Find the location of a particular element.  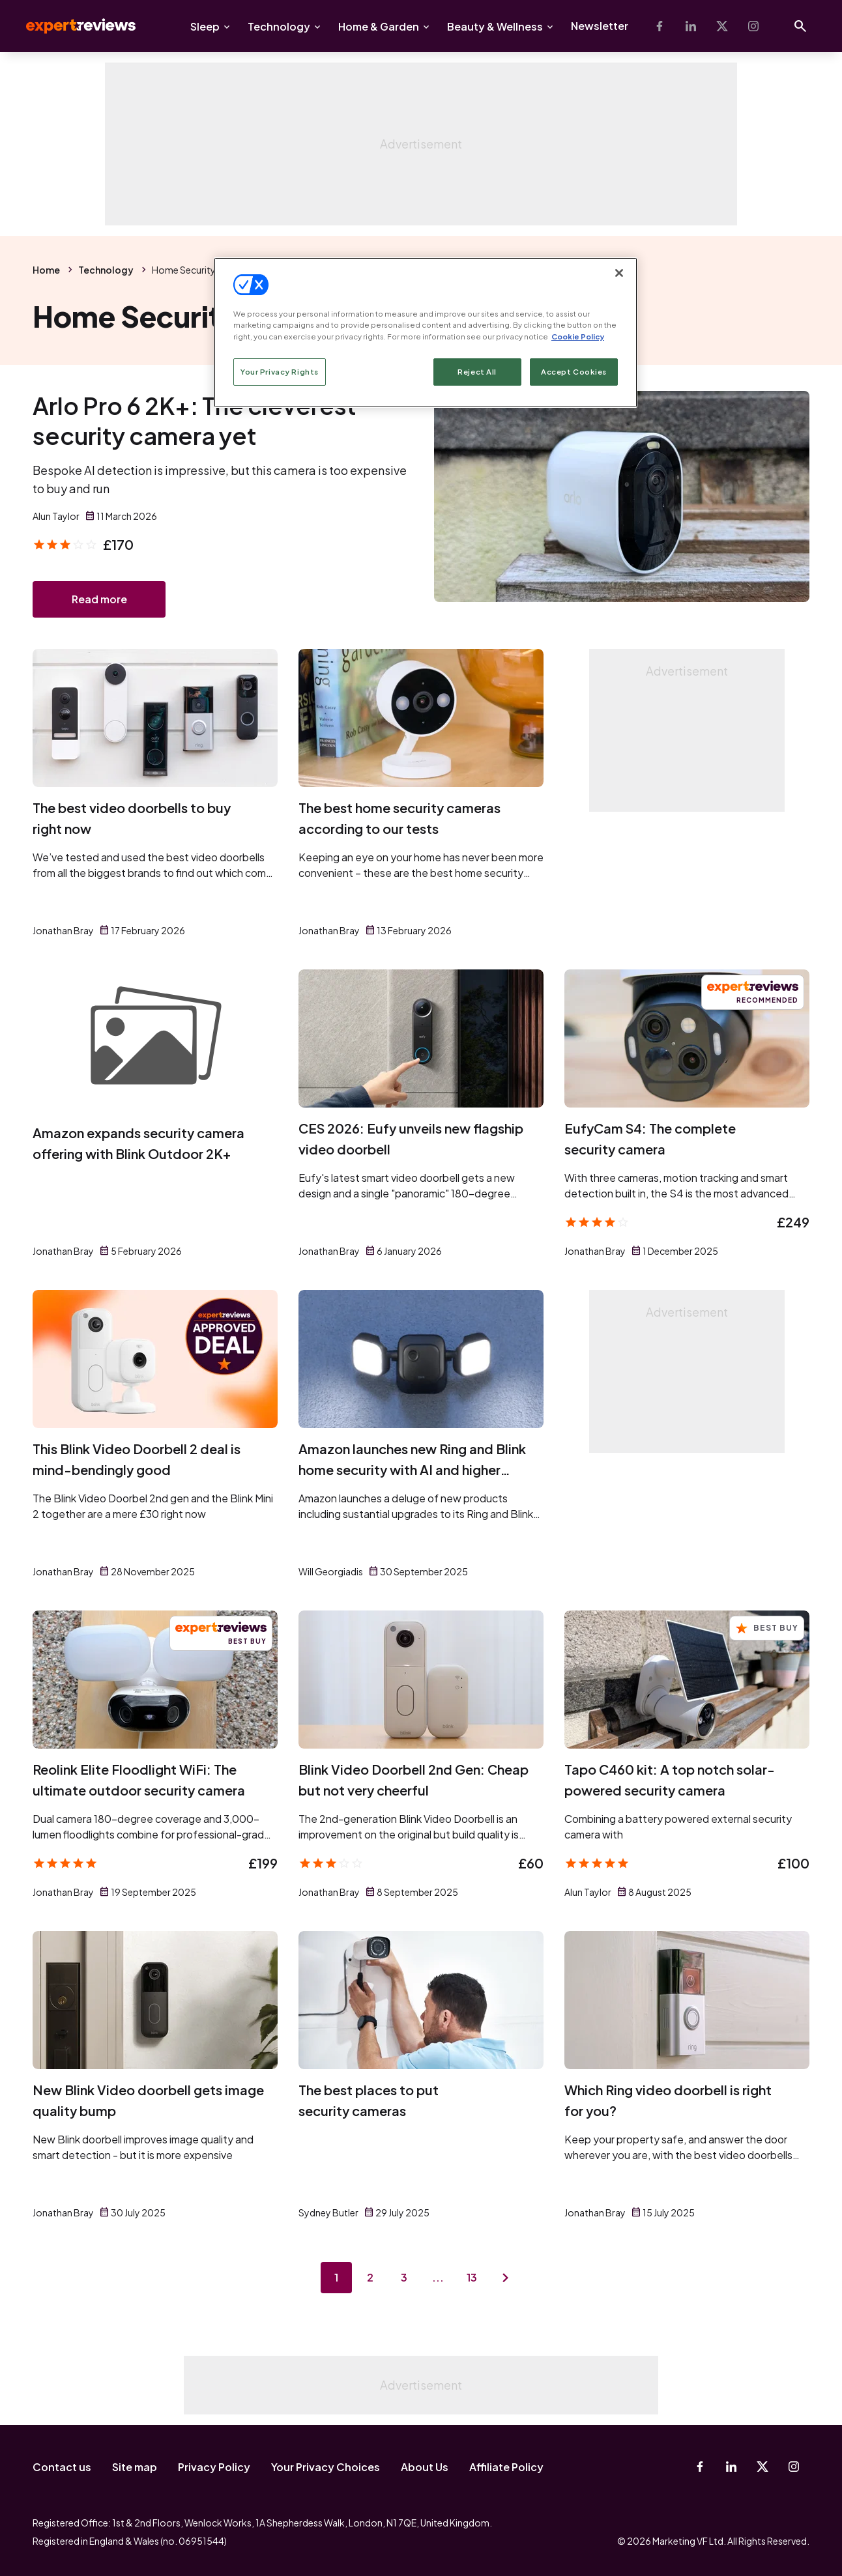

Affiliate Policy is located at coordinates (506, 2467).